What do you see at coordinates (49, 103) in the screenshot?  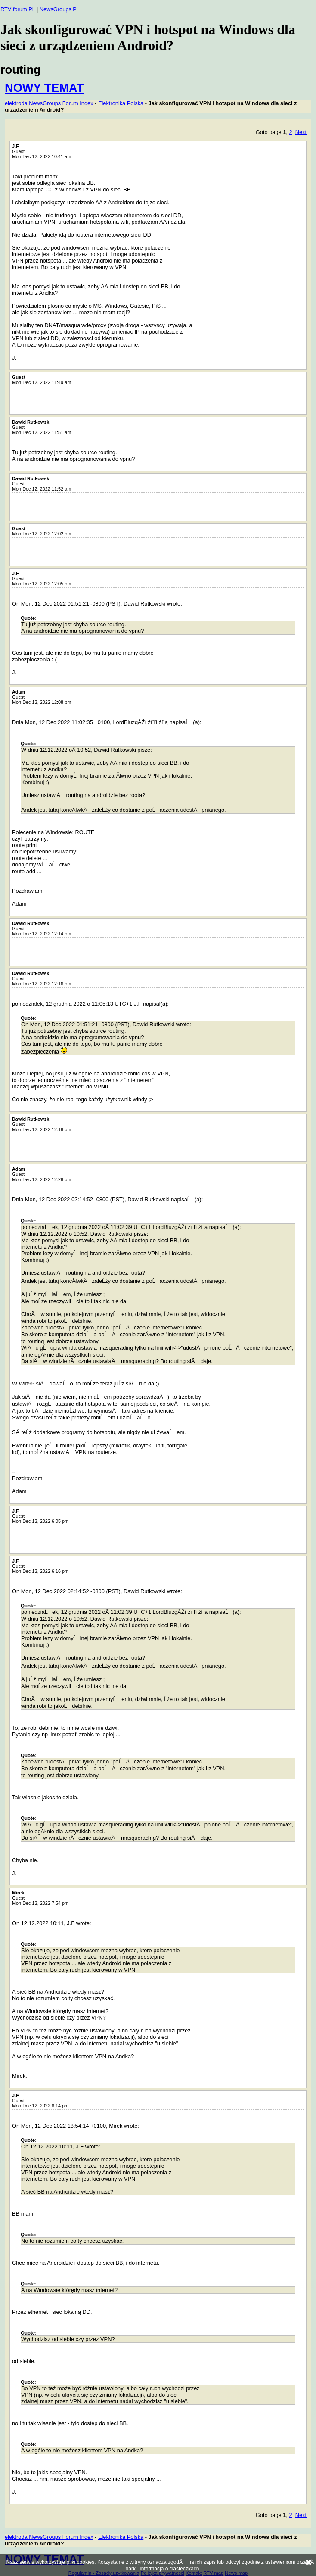 I see `elektroda NewsGroups Forum Index` at bounding box center [49, 103].